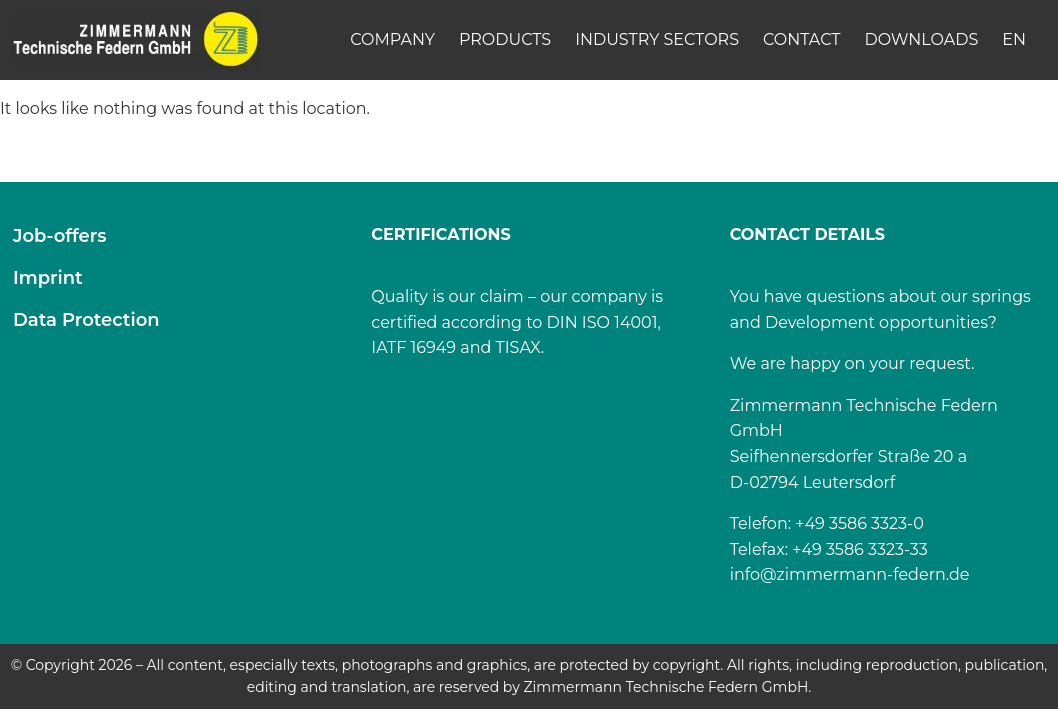  I want to click on Downloads, so click(921, 39).